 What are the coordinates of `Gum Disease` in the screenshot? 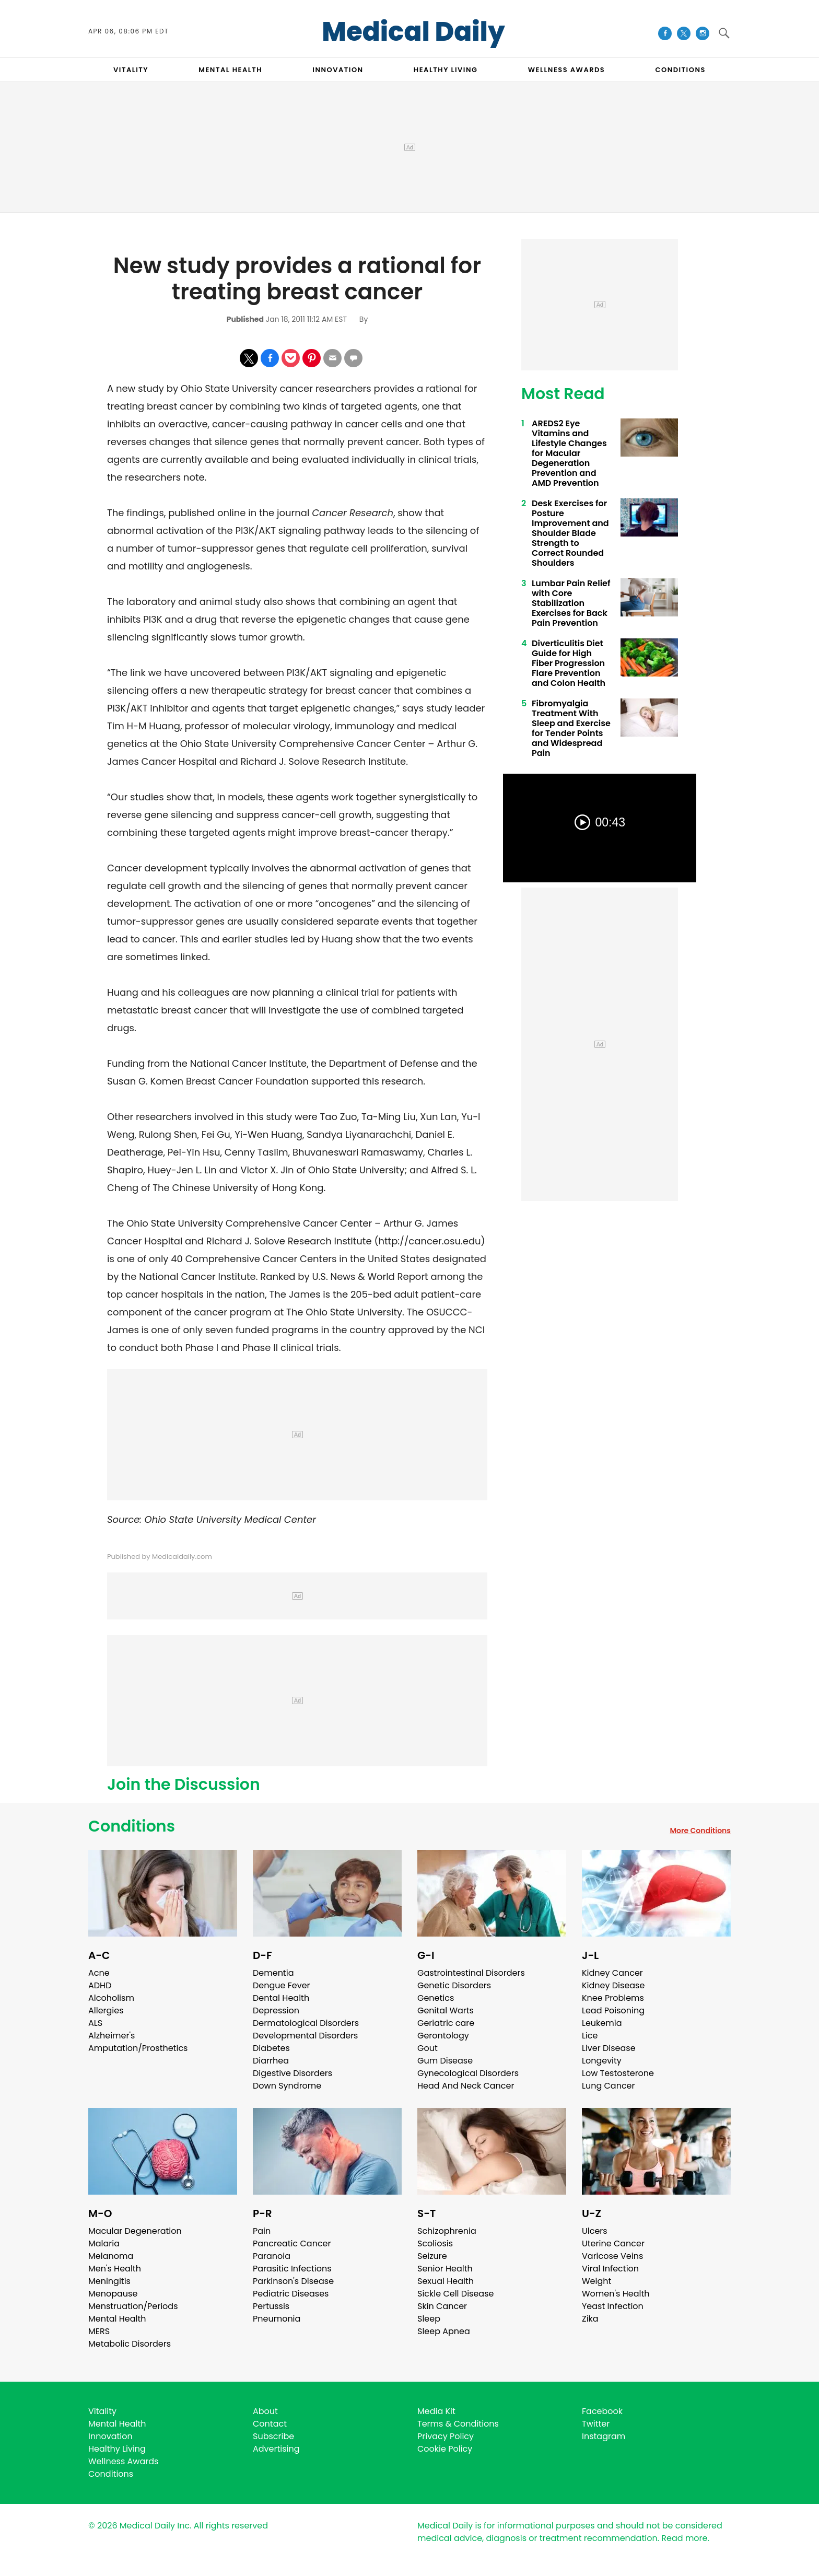 It's located at (445, 2061).